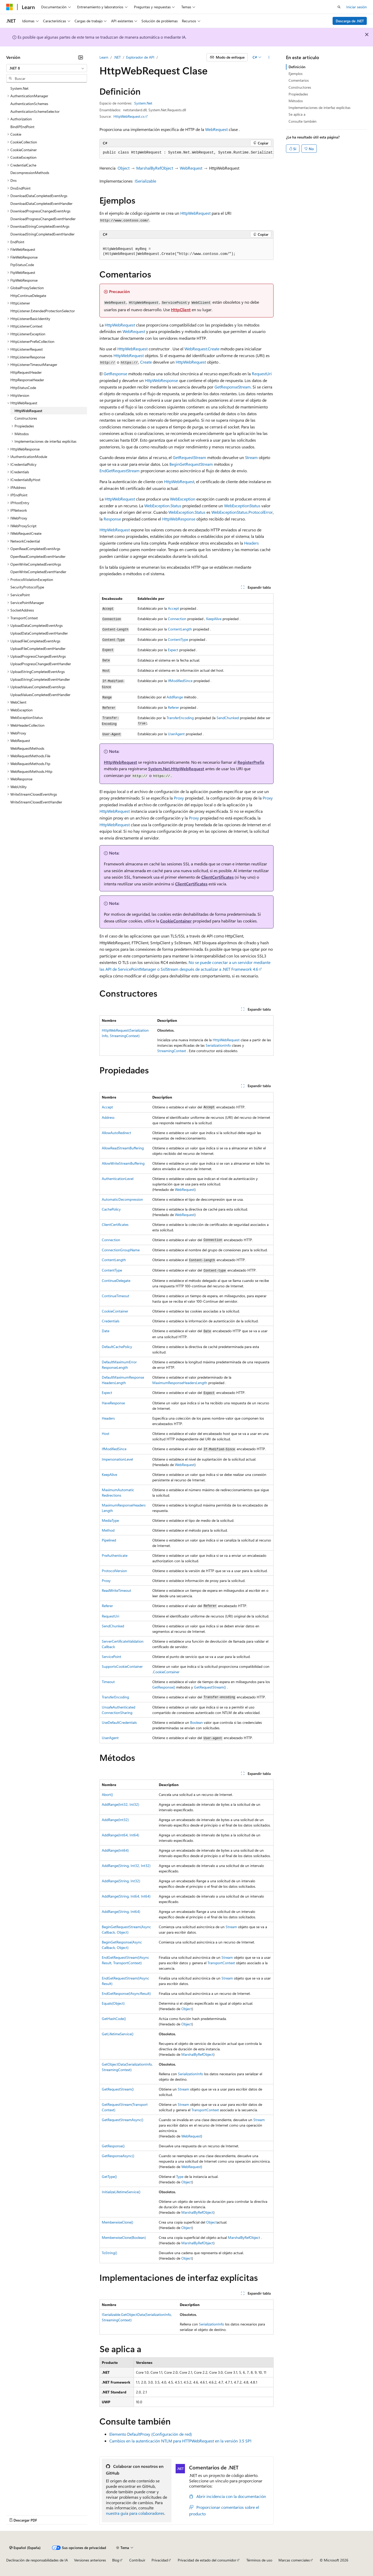  I want to click on ImpersonationLevel, so click(117, 1459).